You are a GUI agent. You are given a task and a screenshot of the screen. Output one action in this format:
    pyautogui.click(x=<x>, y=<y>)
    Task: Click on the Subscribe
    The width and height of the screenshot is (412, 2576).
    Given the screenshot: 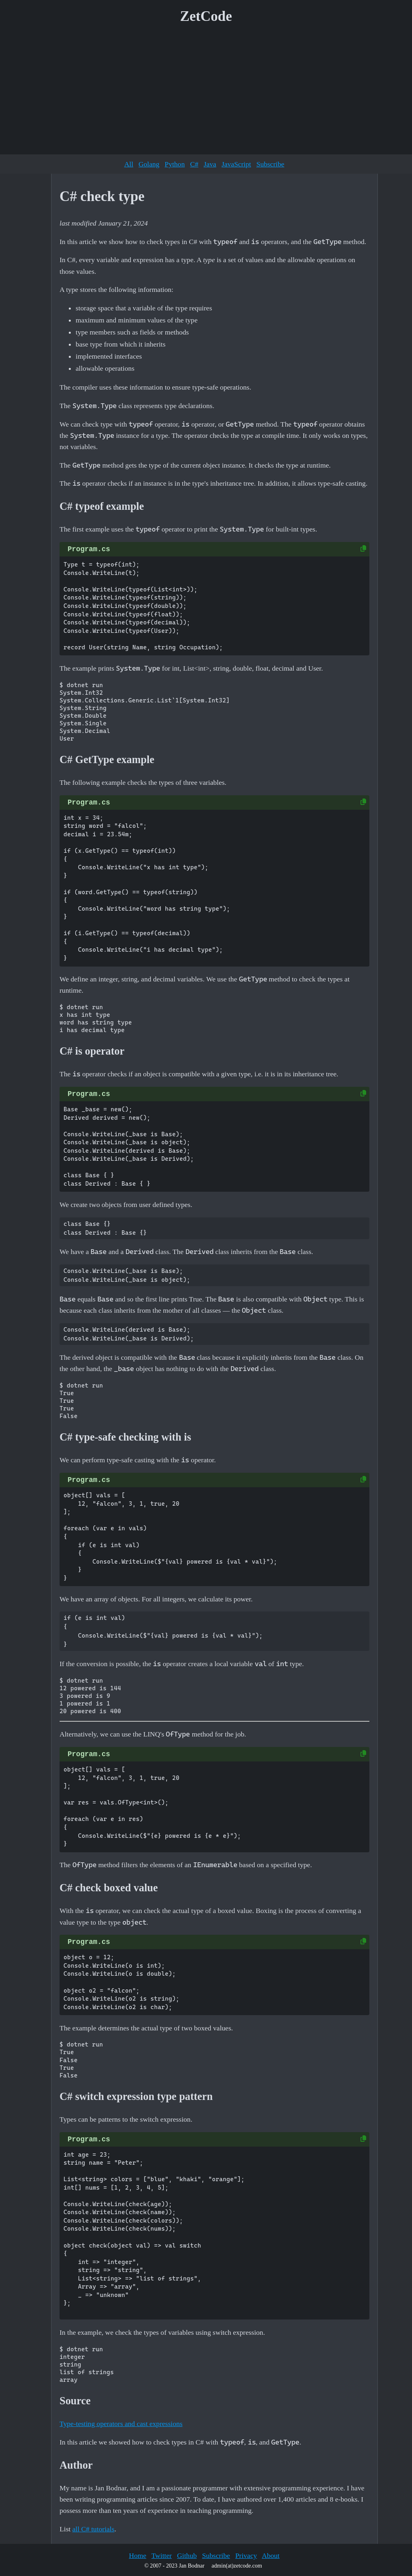 What is the action you would take?
    pyautogui.click(x=270, y=164)
    